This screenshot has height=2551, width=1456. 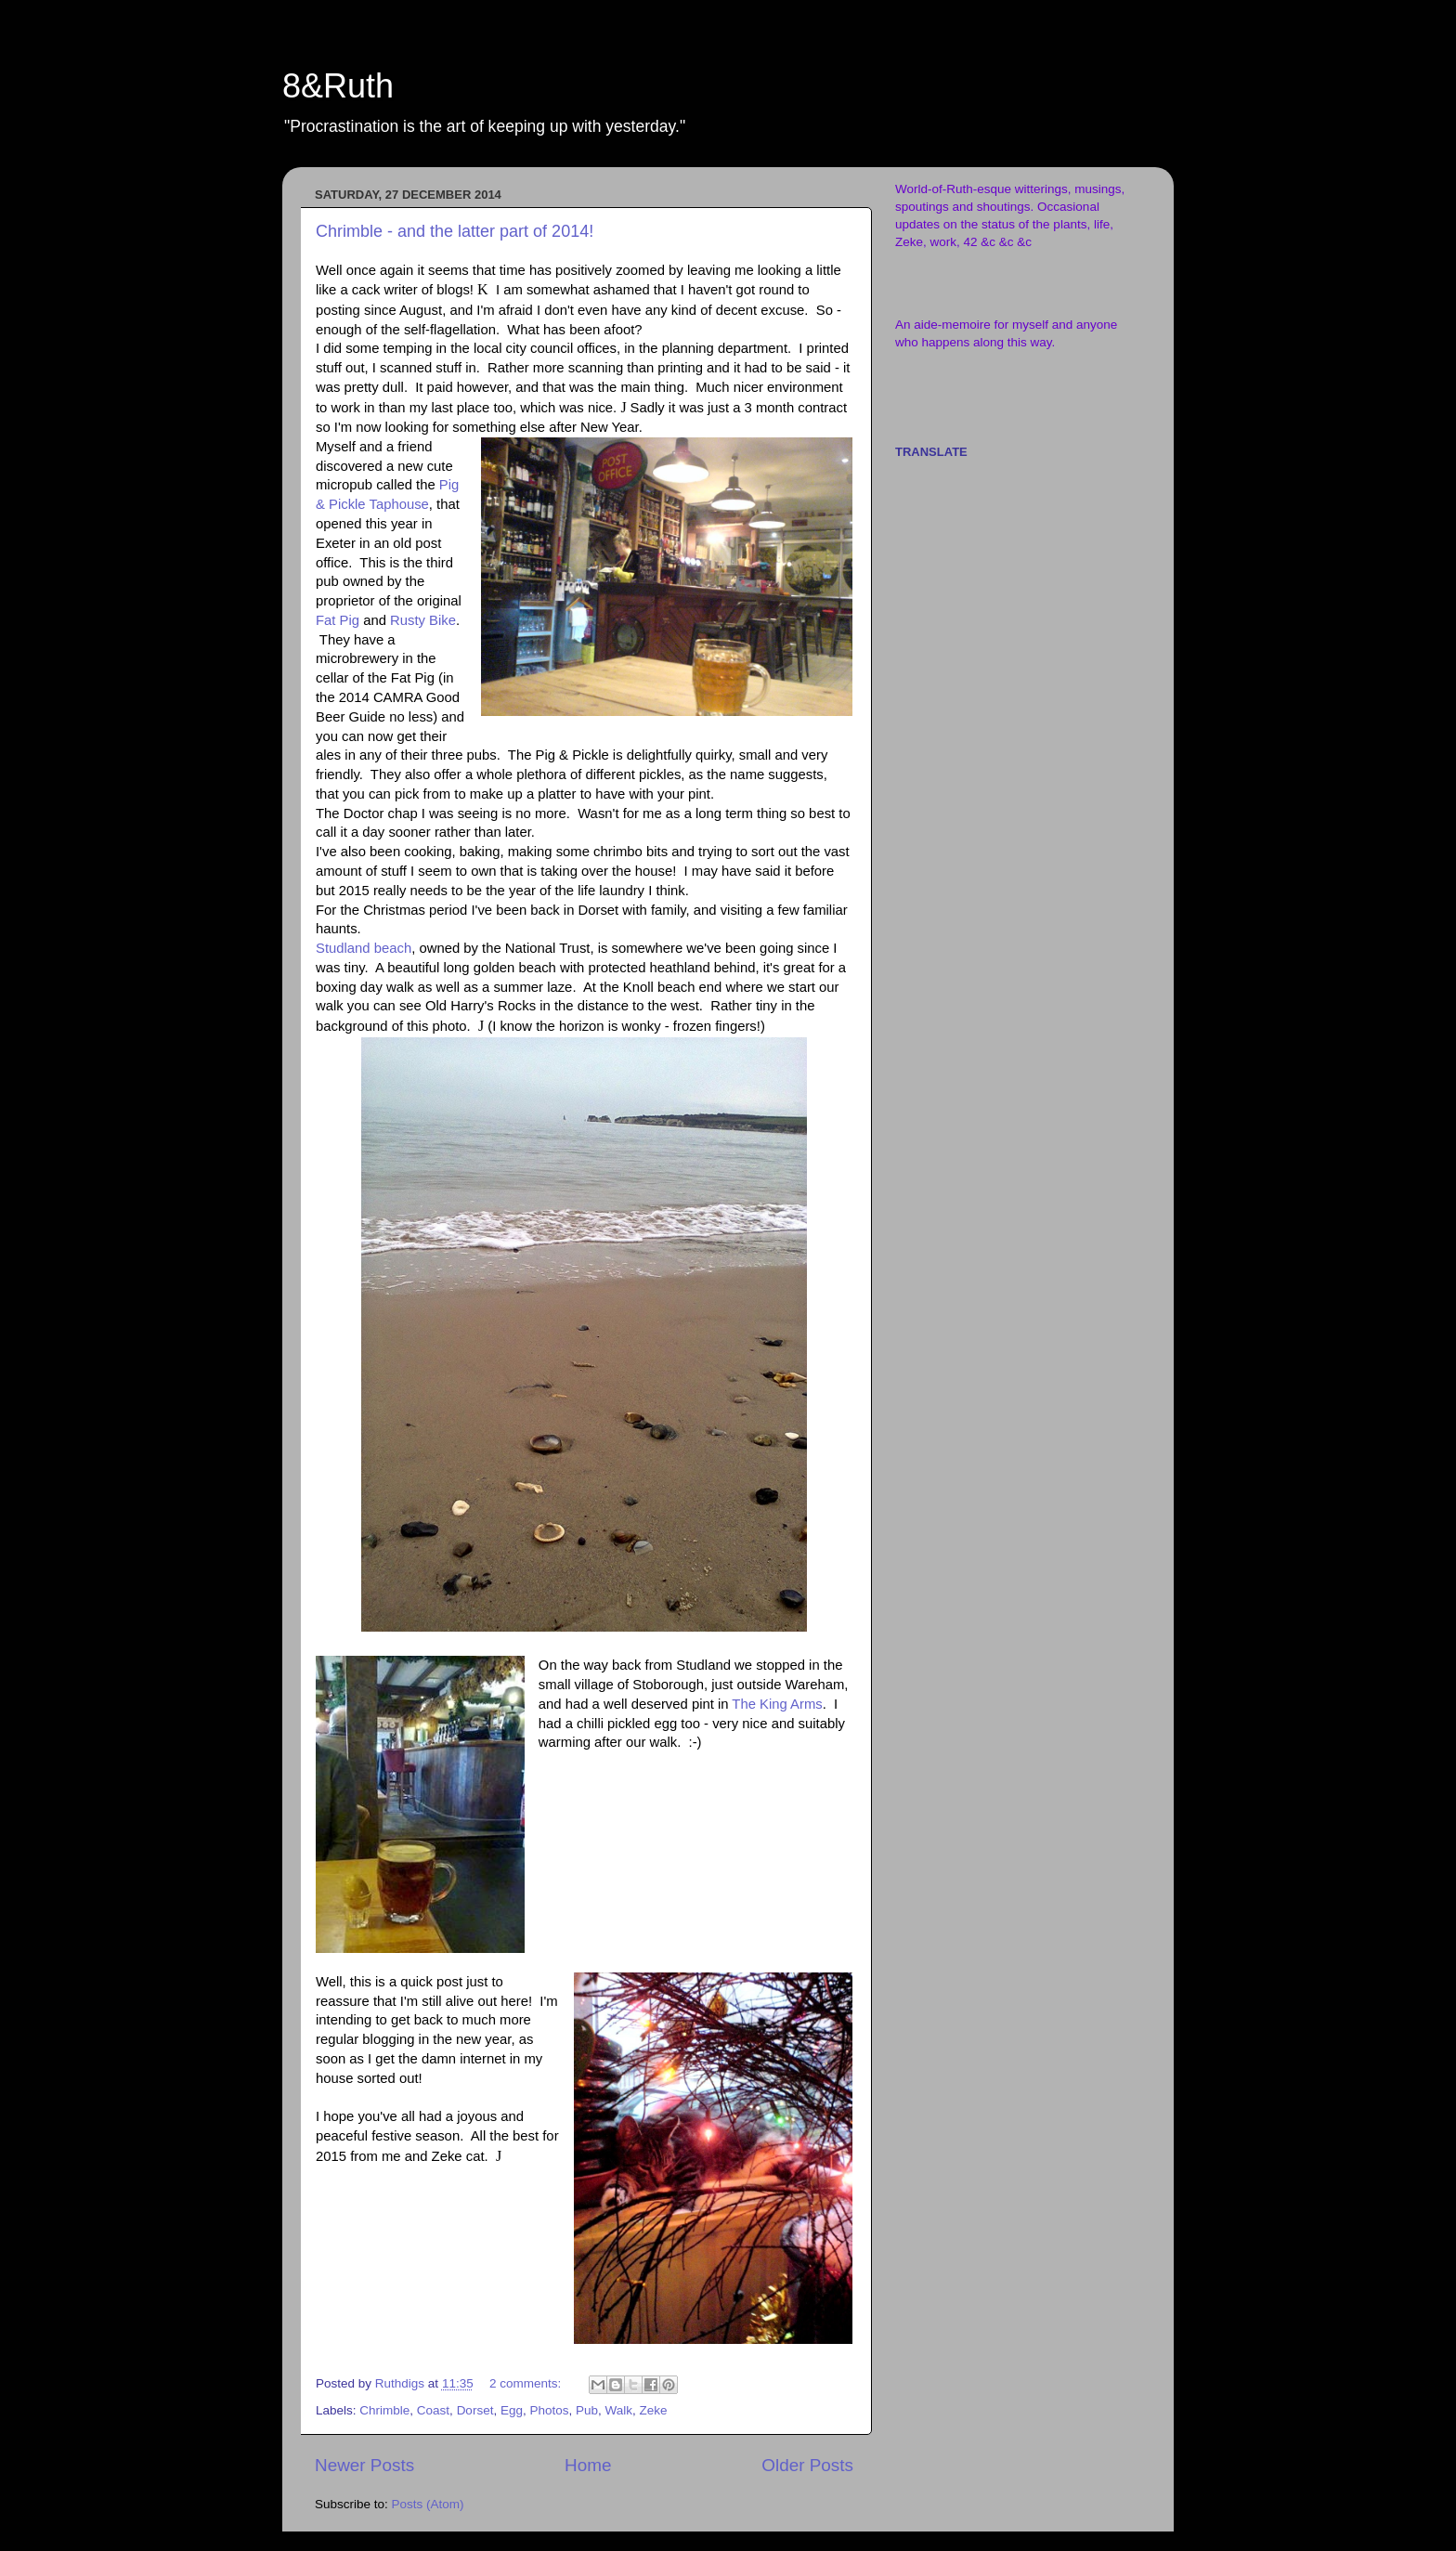 I want to click on 2 comments:, so click(x=527, y=2383).